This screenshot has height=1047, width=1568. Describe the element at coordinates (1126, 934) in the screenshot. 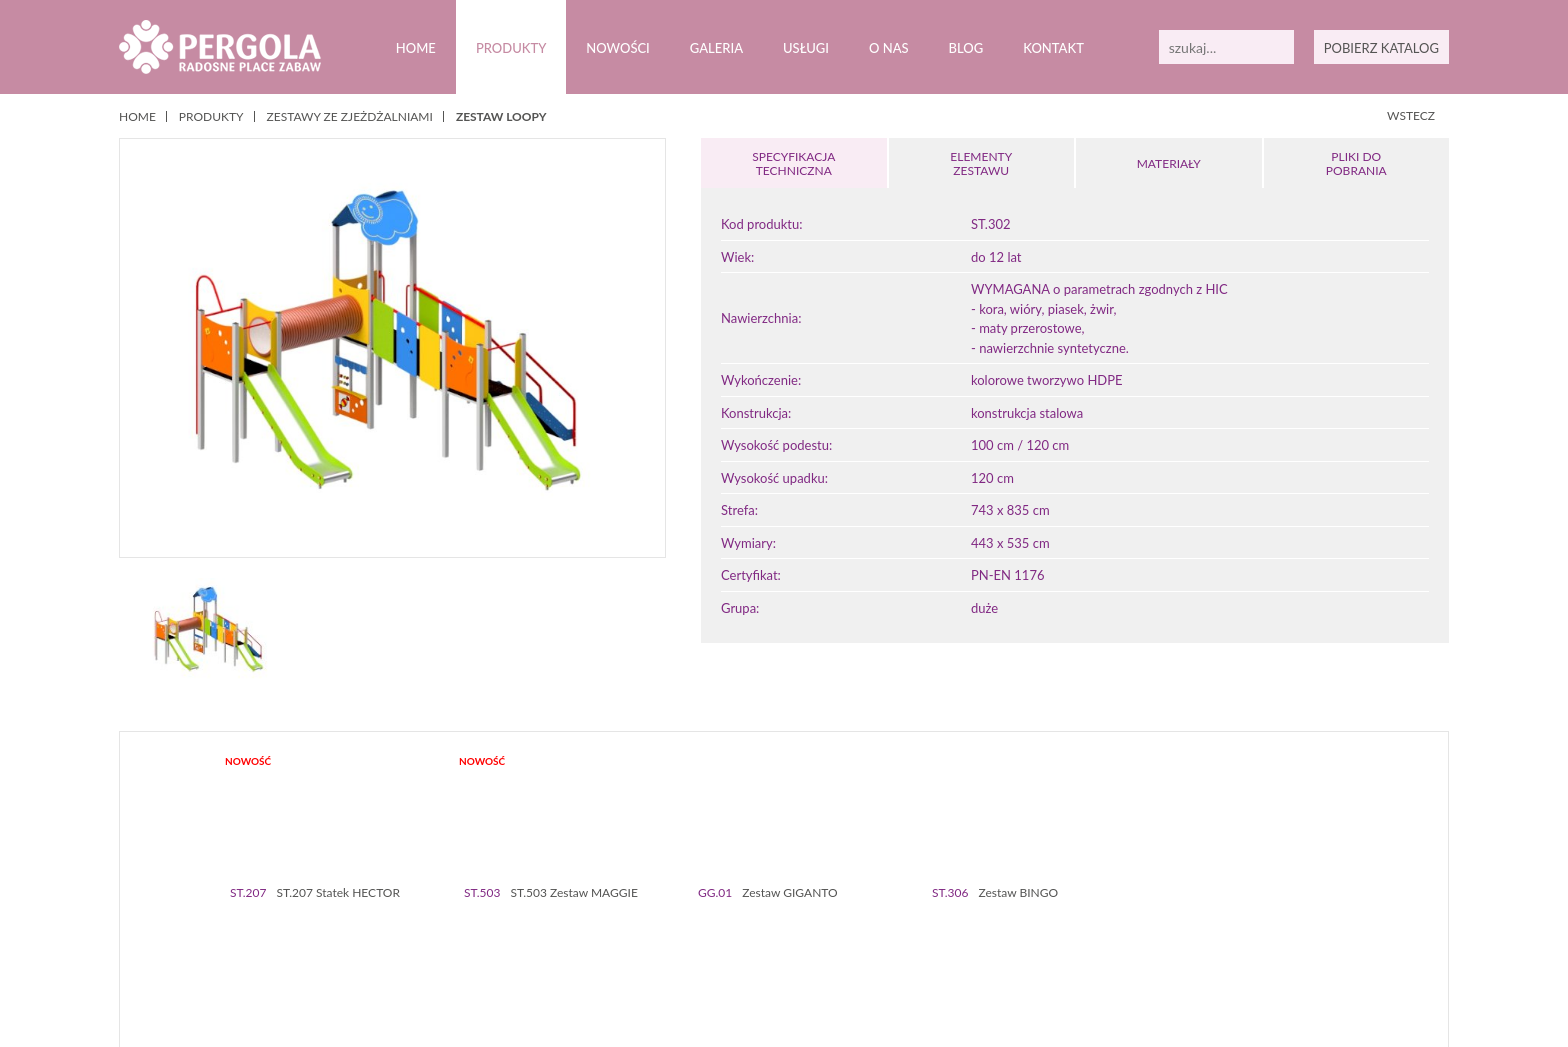

I see `48` at that location.